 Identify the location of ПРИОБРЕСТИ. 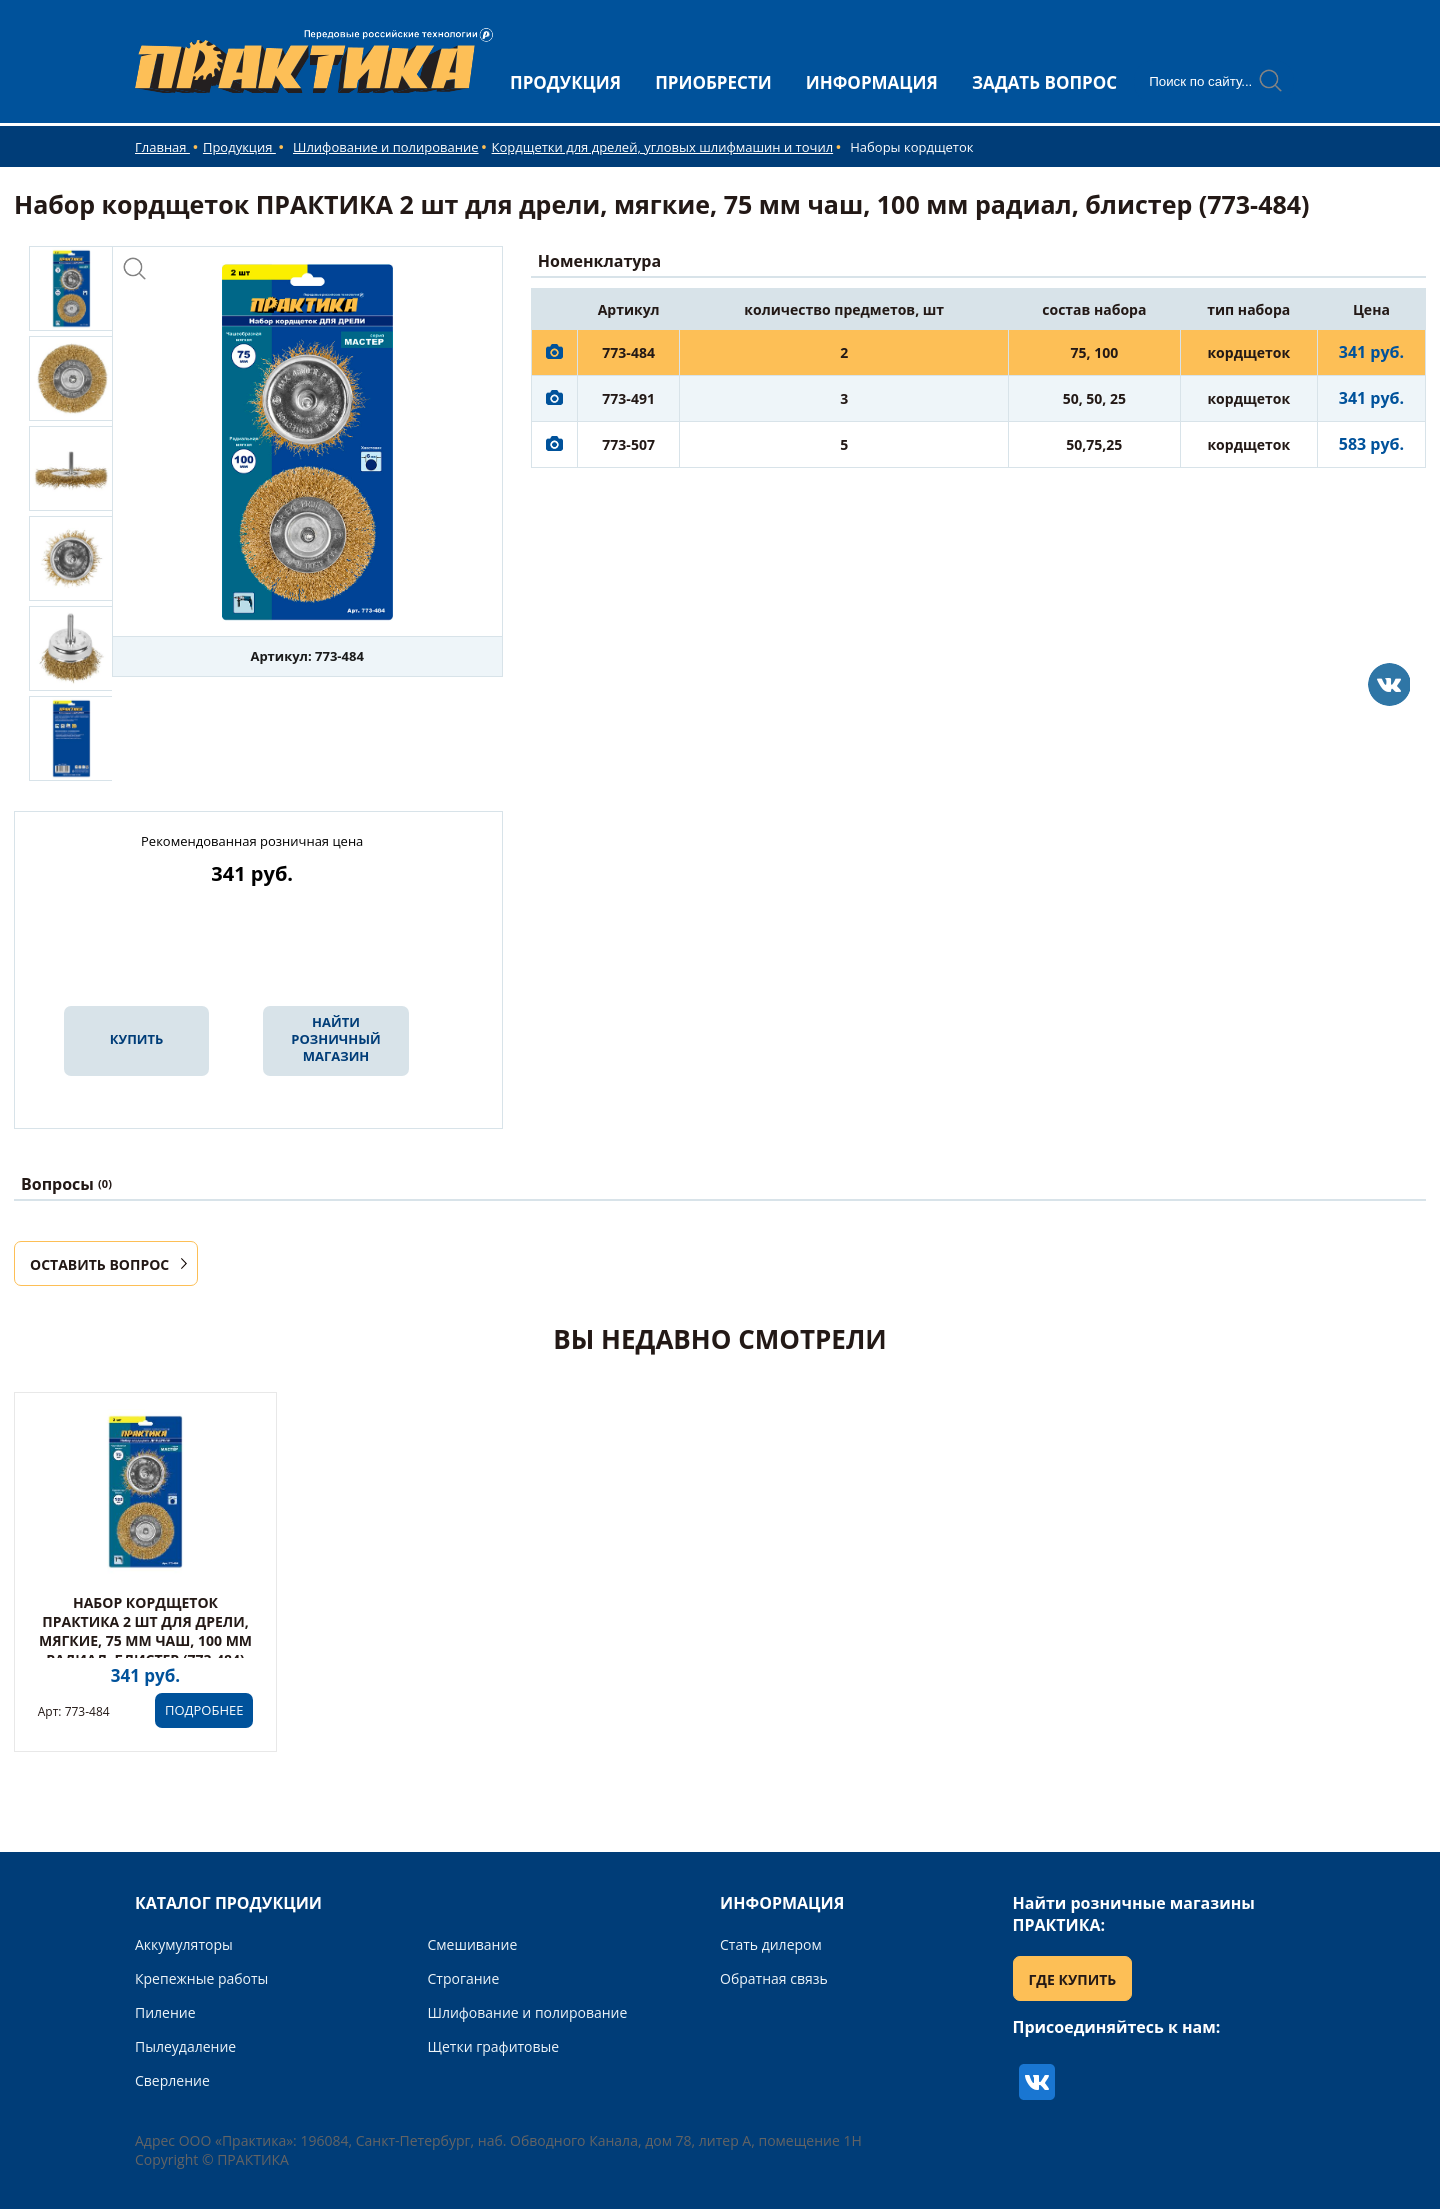
(713, 82).